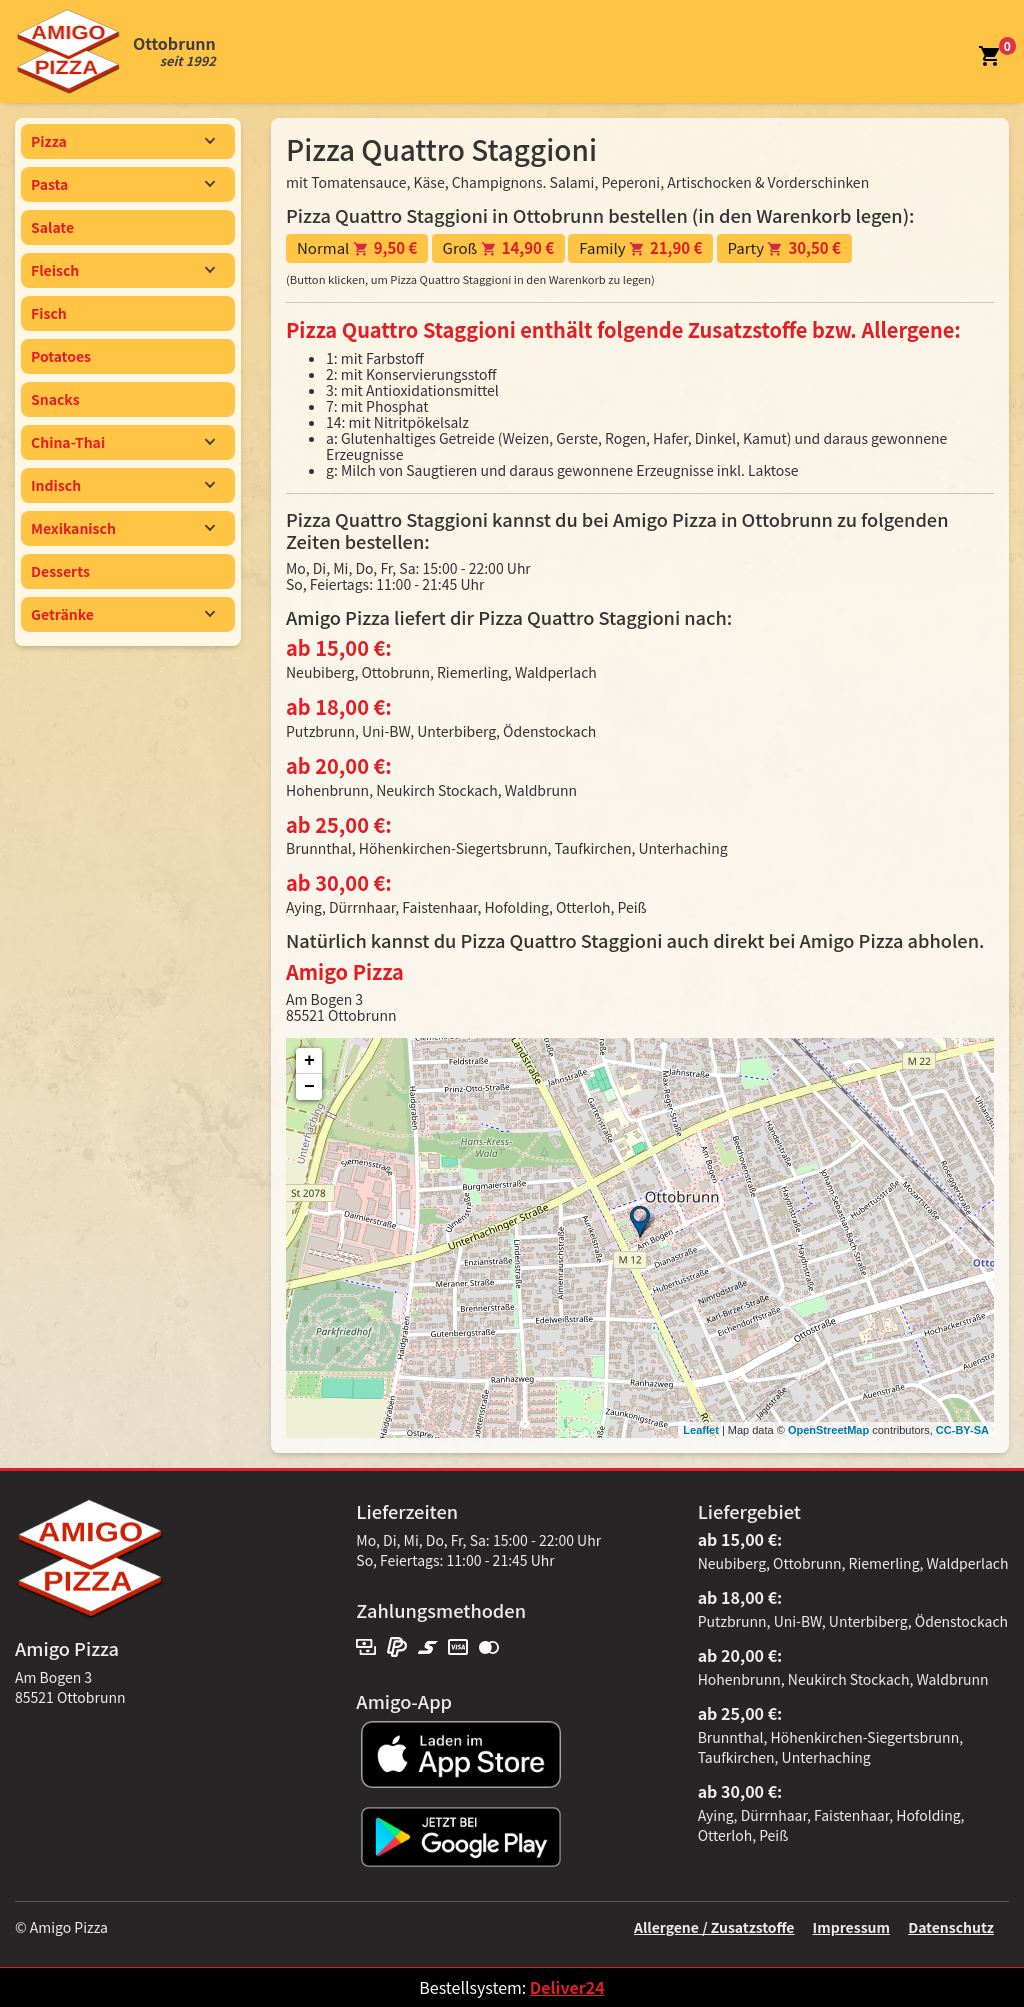 The height and width of the screenshot is (2007, 1024). Describe the element at coordinates (61, 356) in the screenshot. I see `Potatoes` at that location.